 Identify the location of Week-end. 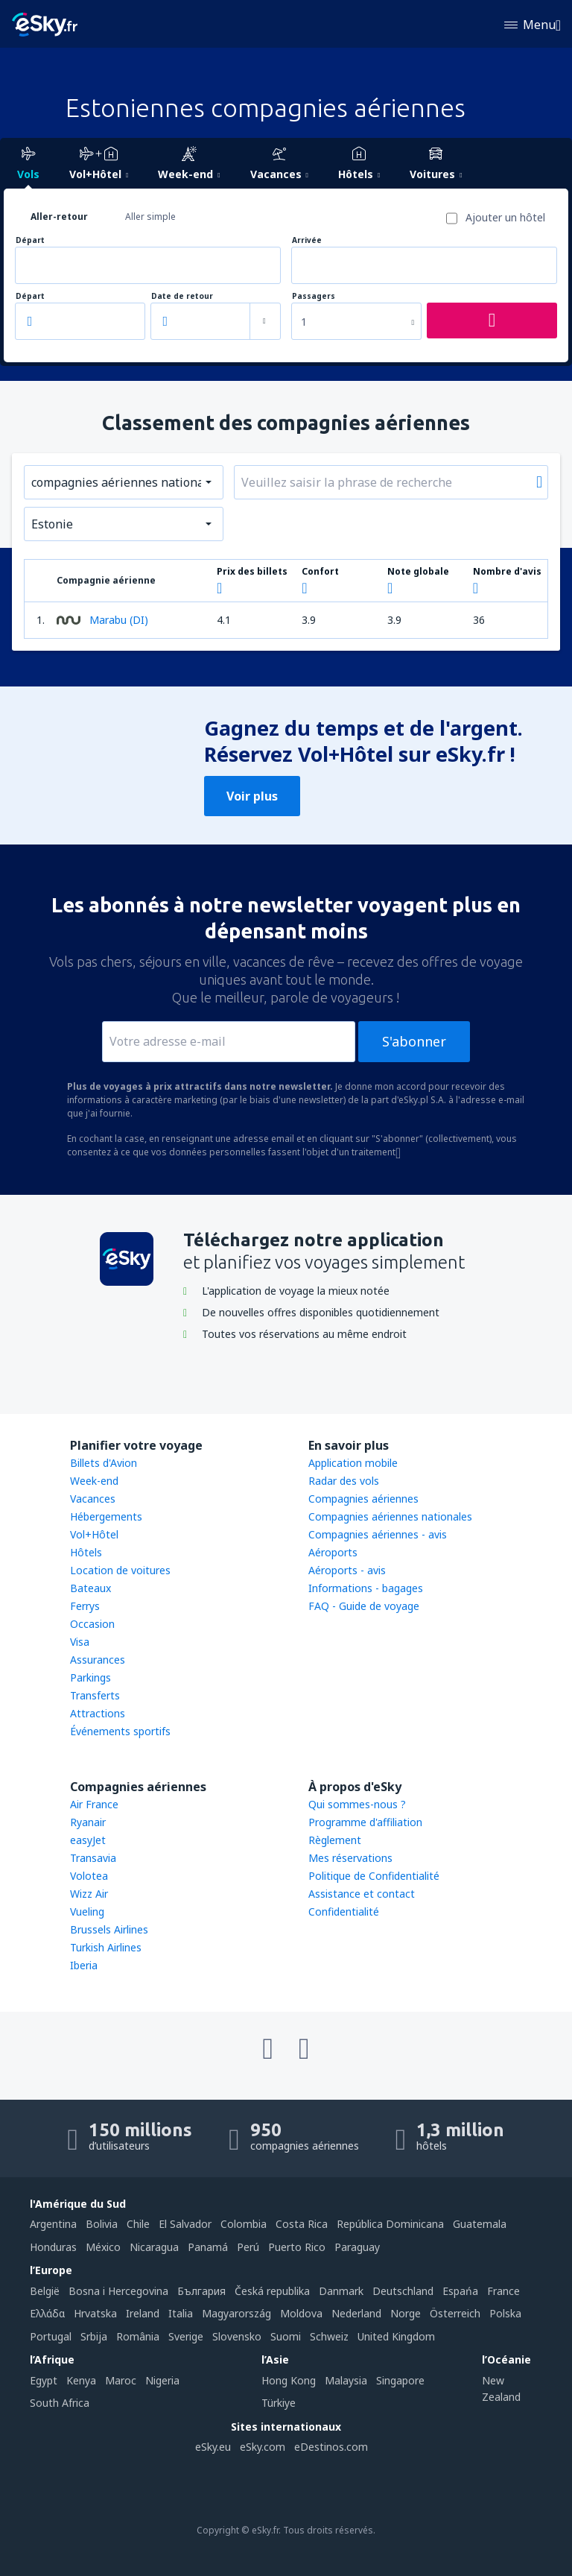
(94, 1481).